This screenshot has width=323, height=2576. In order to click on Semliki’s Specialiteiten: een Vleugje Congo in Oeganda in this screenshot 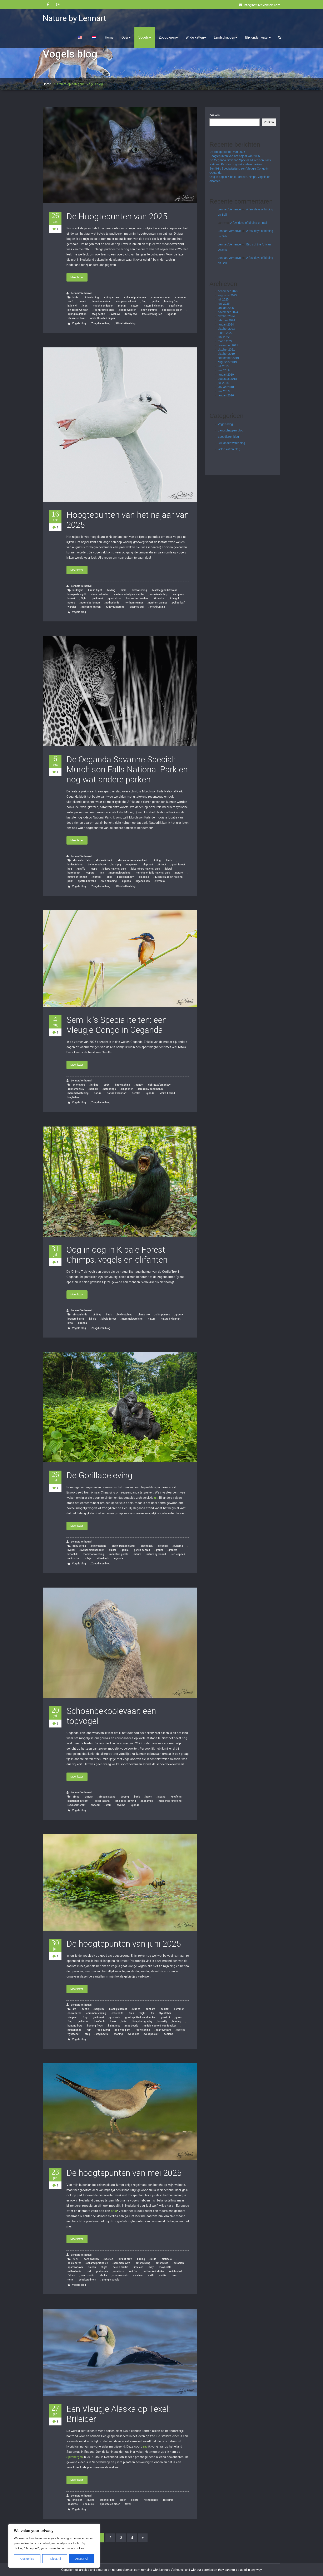, I will do `click(116, 1025)`.